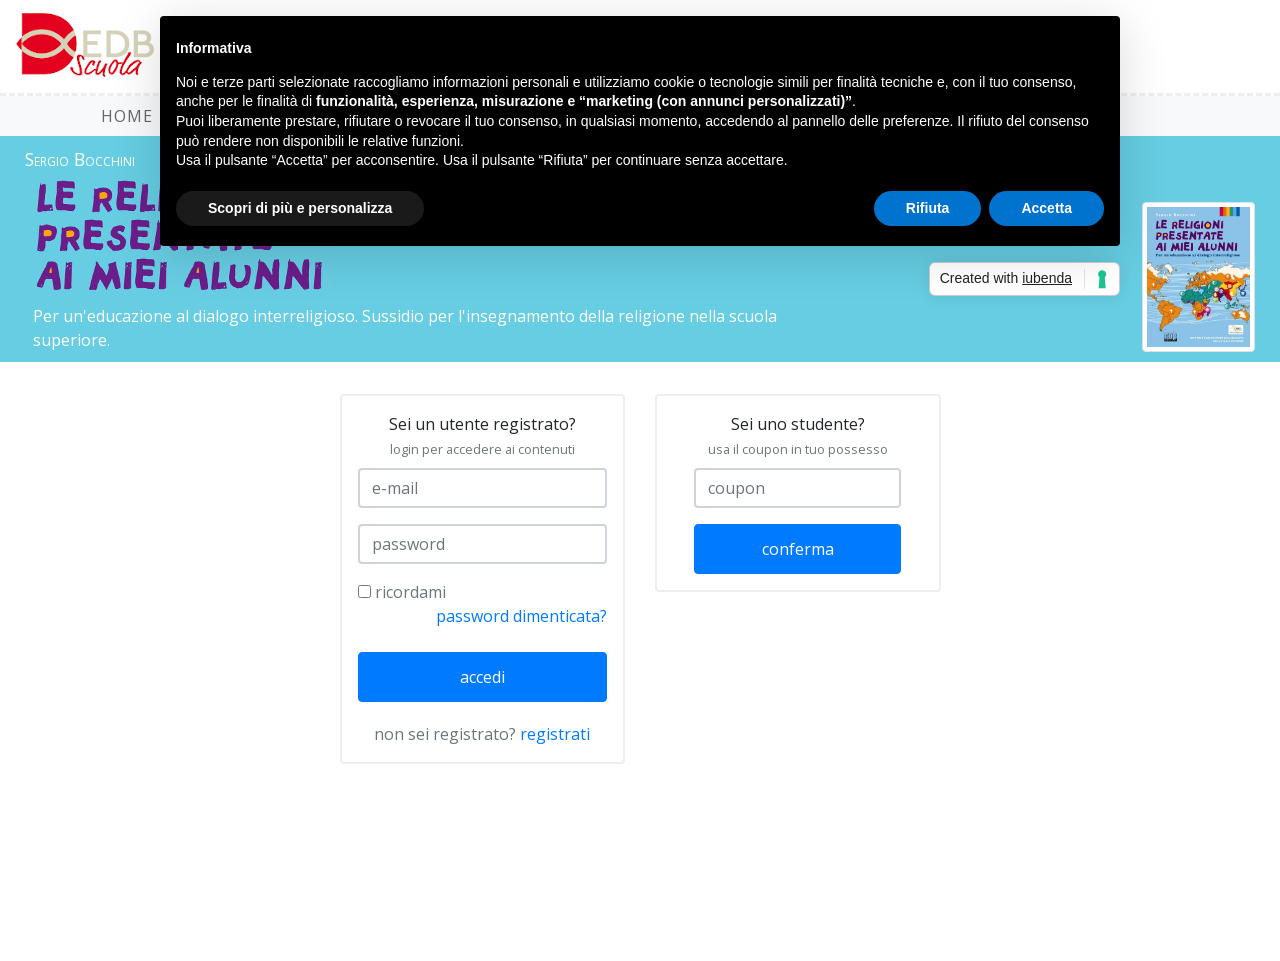 This screenshot has width=1280, height=961. Describe the element at coordinates (482, 677) in the screenshot. I see `accedi` at that location.